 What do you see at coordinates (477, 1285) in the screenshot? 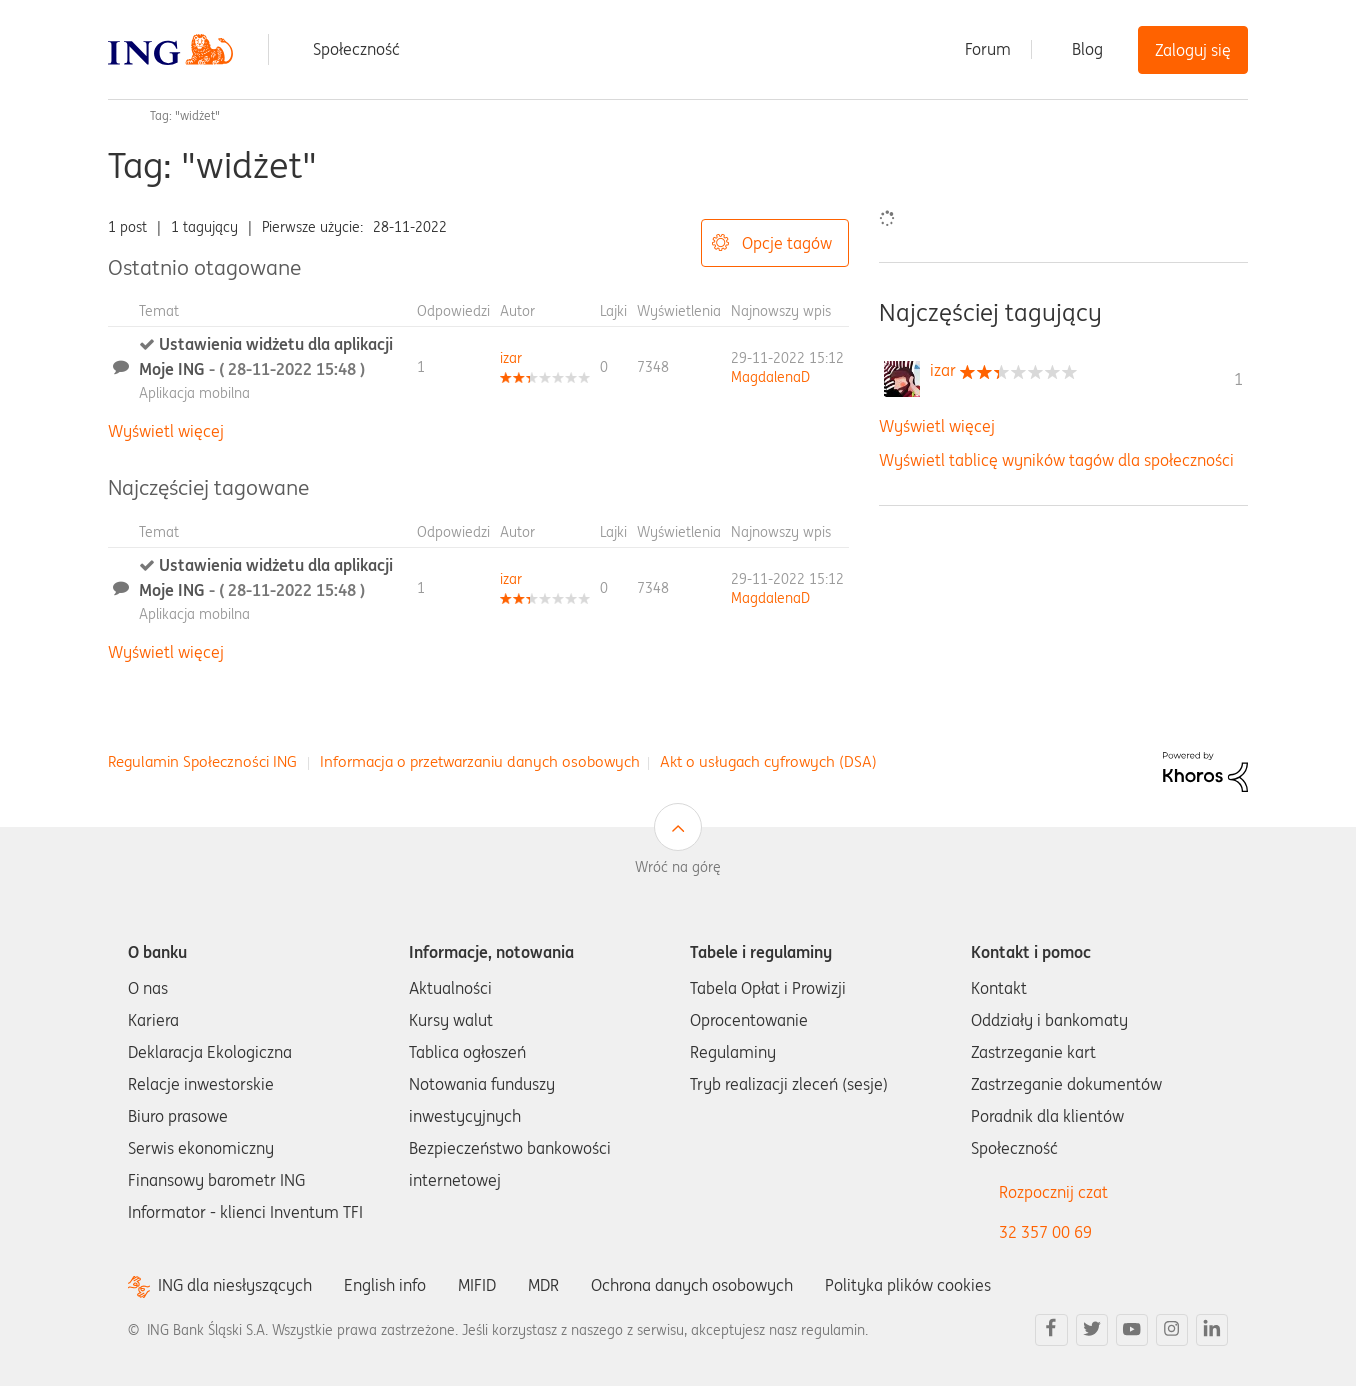
I see `MIFID` at bounding box center [477, 1285].